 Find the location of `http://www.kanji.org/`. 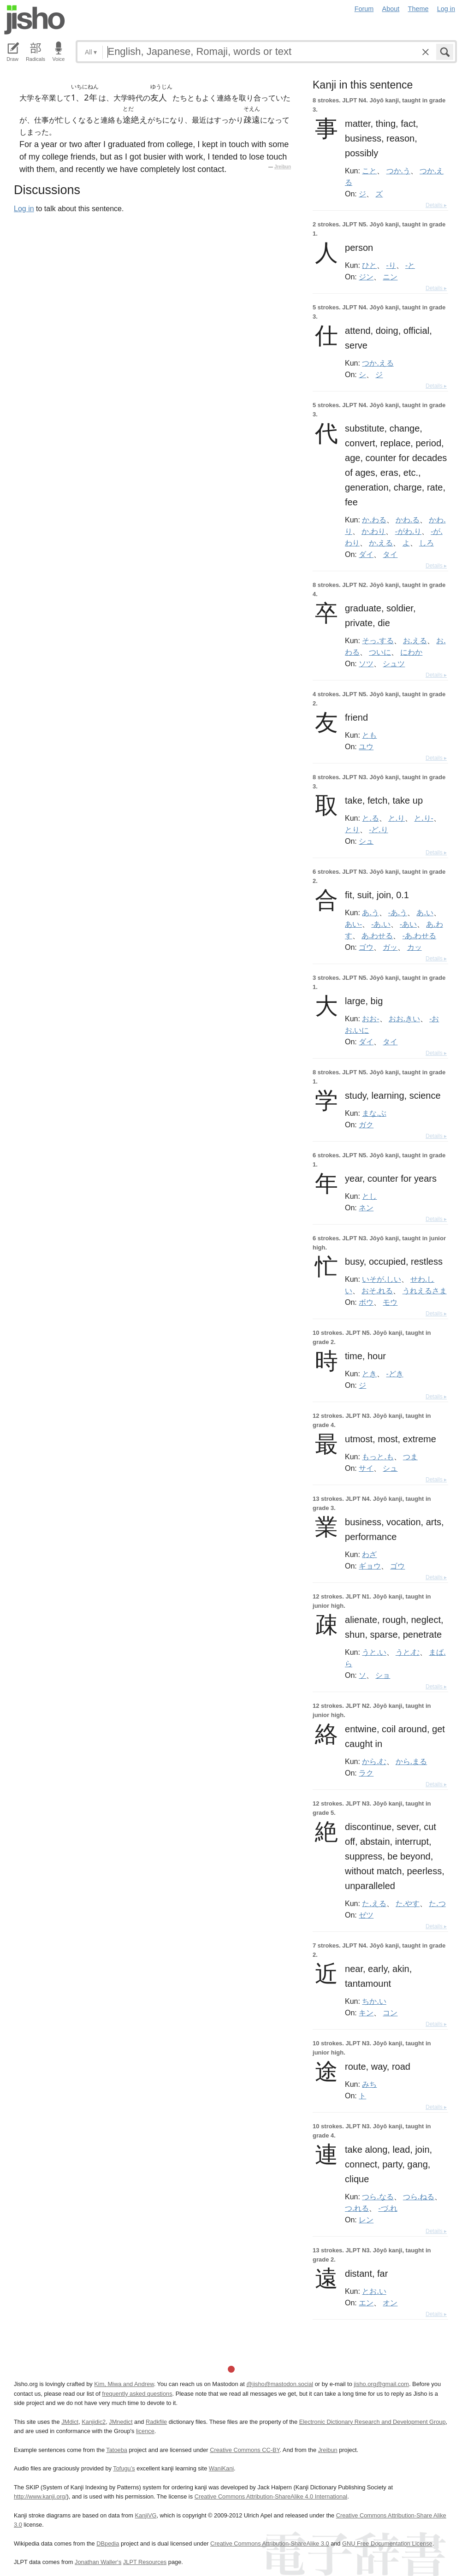

http://www.kanji.org/ is located at coordinates (40, 2496).